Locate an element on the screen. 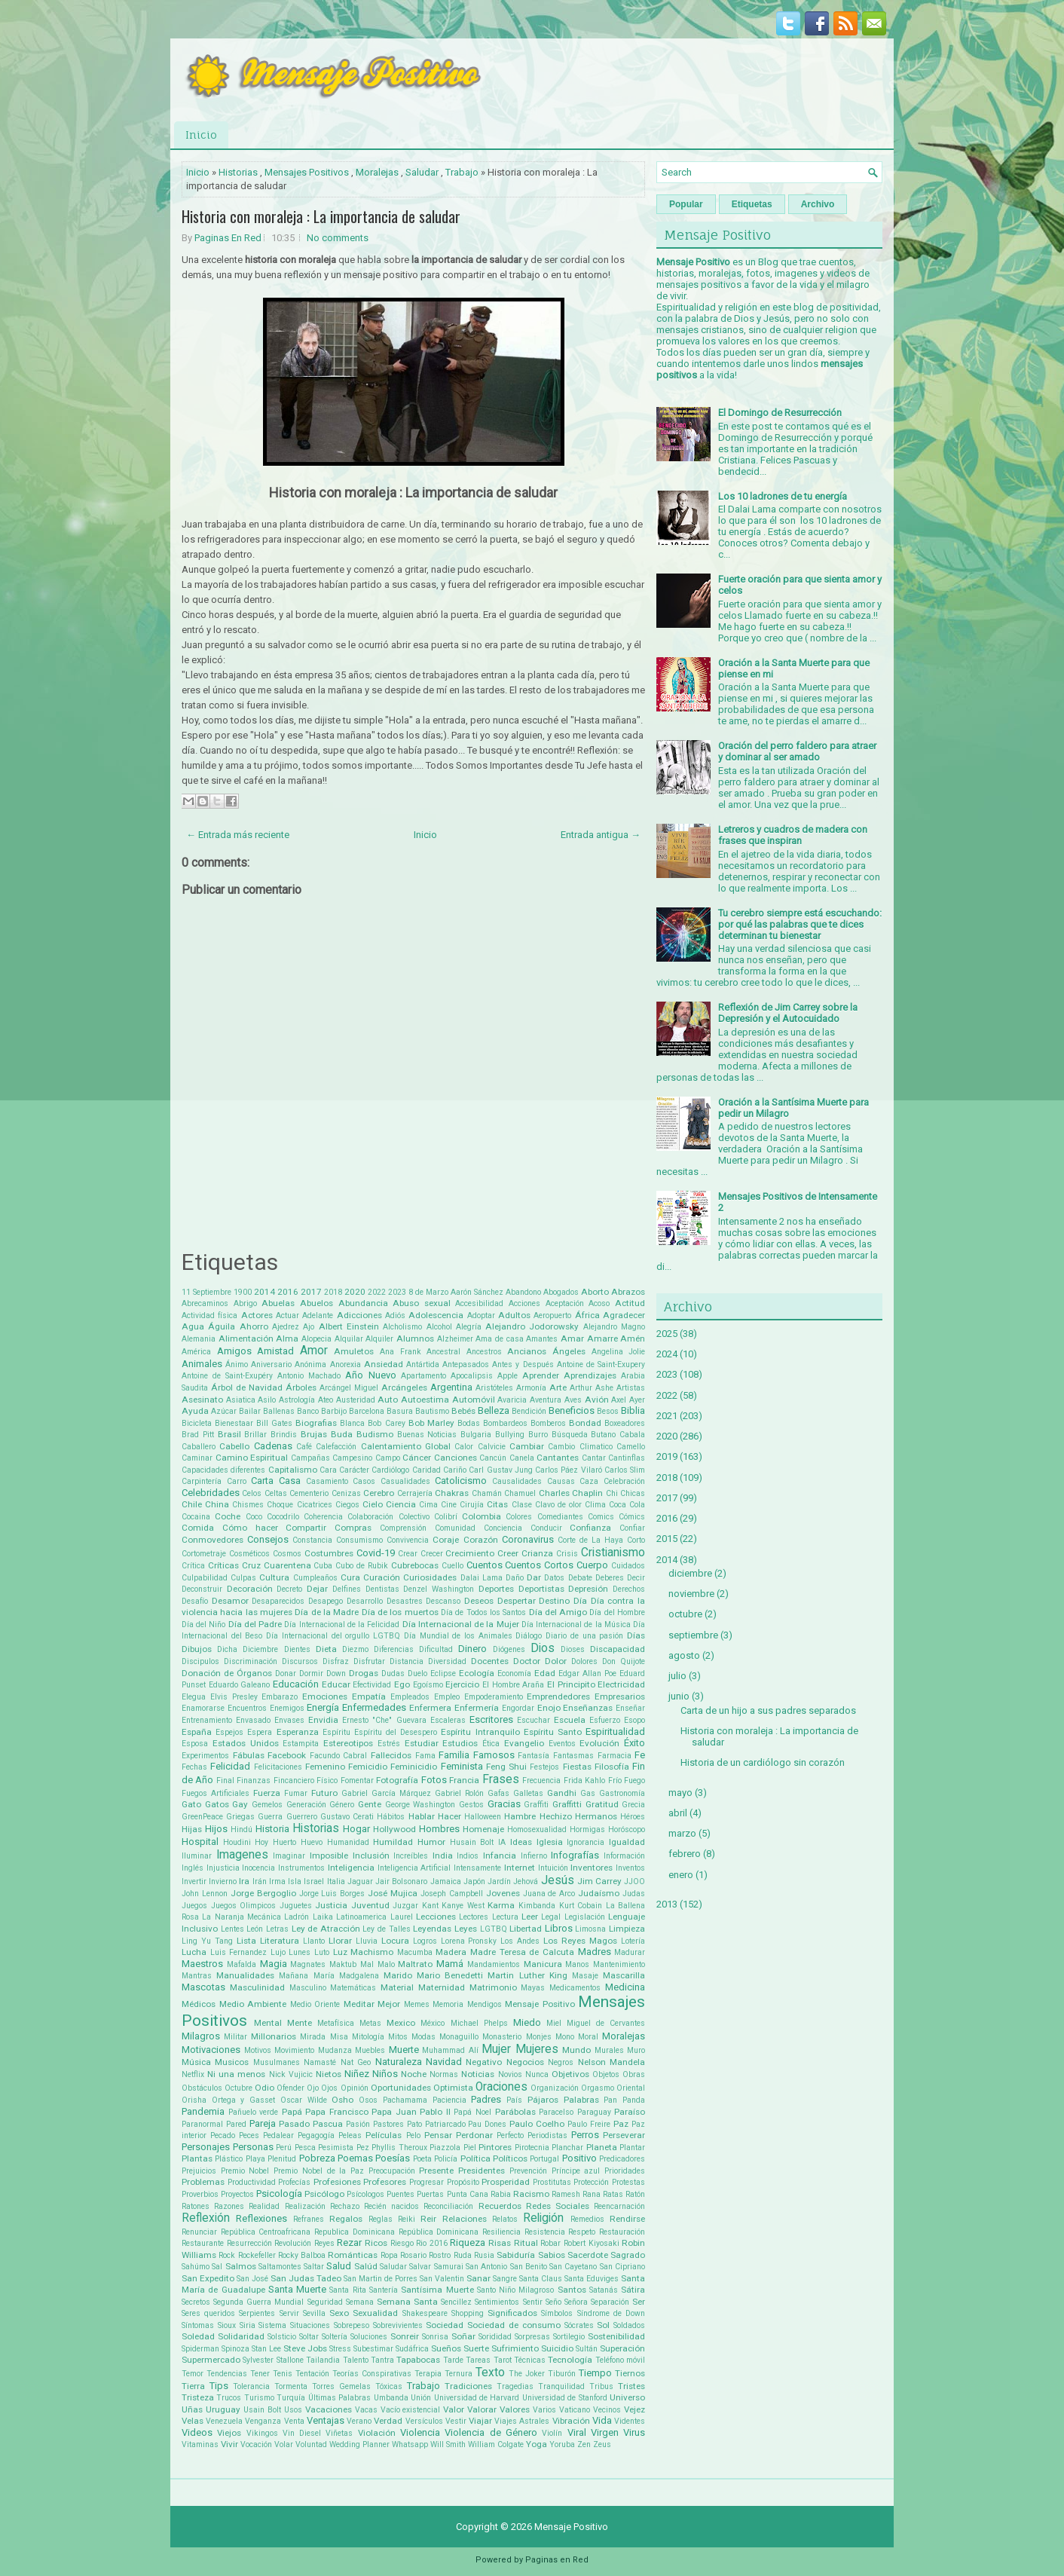  Lorena Pronsky is located at coordinates (469, 1941).